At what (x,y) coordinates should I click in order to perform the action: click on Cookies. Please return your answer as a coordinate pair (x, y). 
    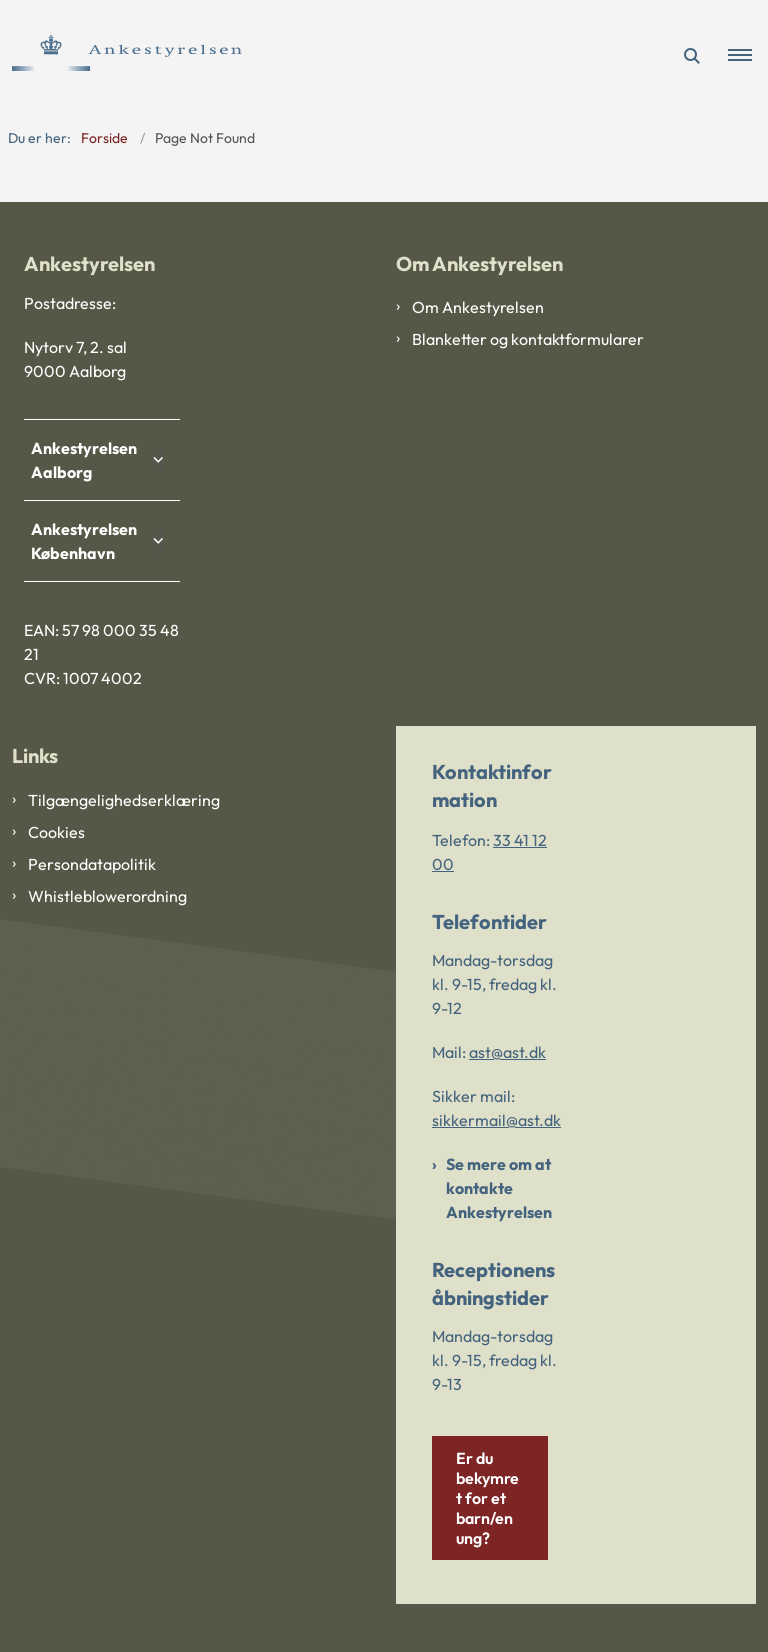
    Looking at the image, I should click on (56, 832).